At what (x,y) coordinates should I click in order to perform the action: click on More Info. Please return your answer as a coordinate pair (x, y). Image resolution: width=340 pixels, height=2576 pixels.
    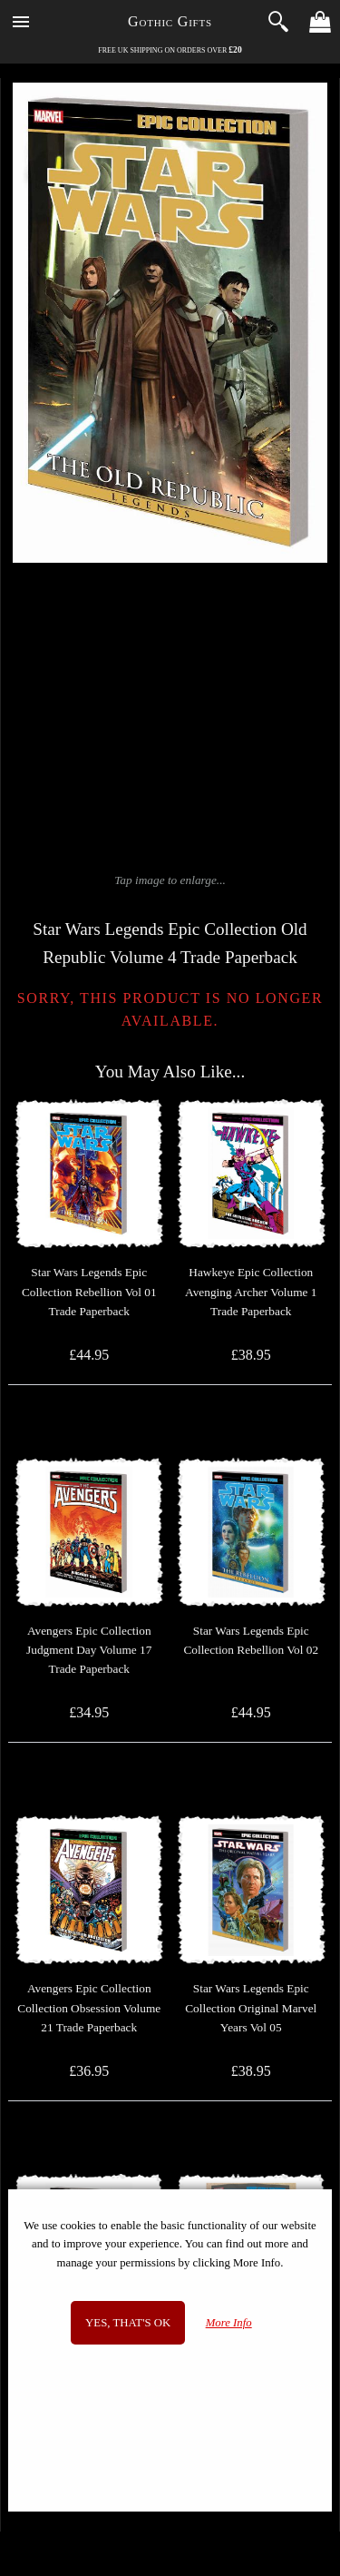
    Looking at the image, I should click on (229, 2322).